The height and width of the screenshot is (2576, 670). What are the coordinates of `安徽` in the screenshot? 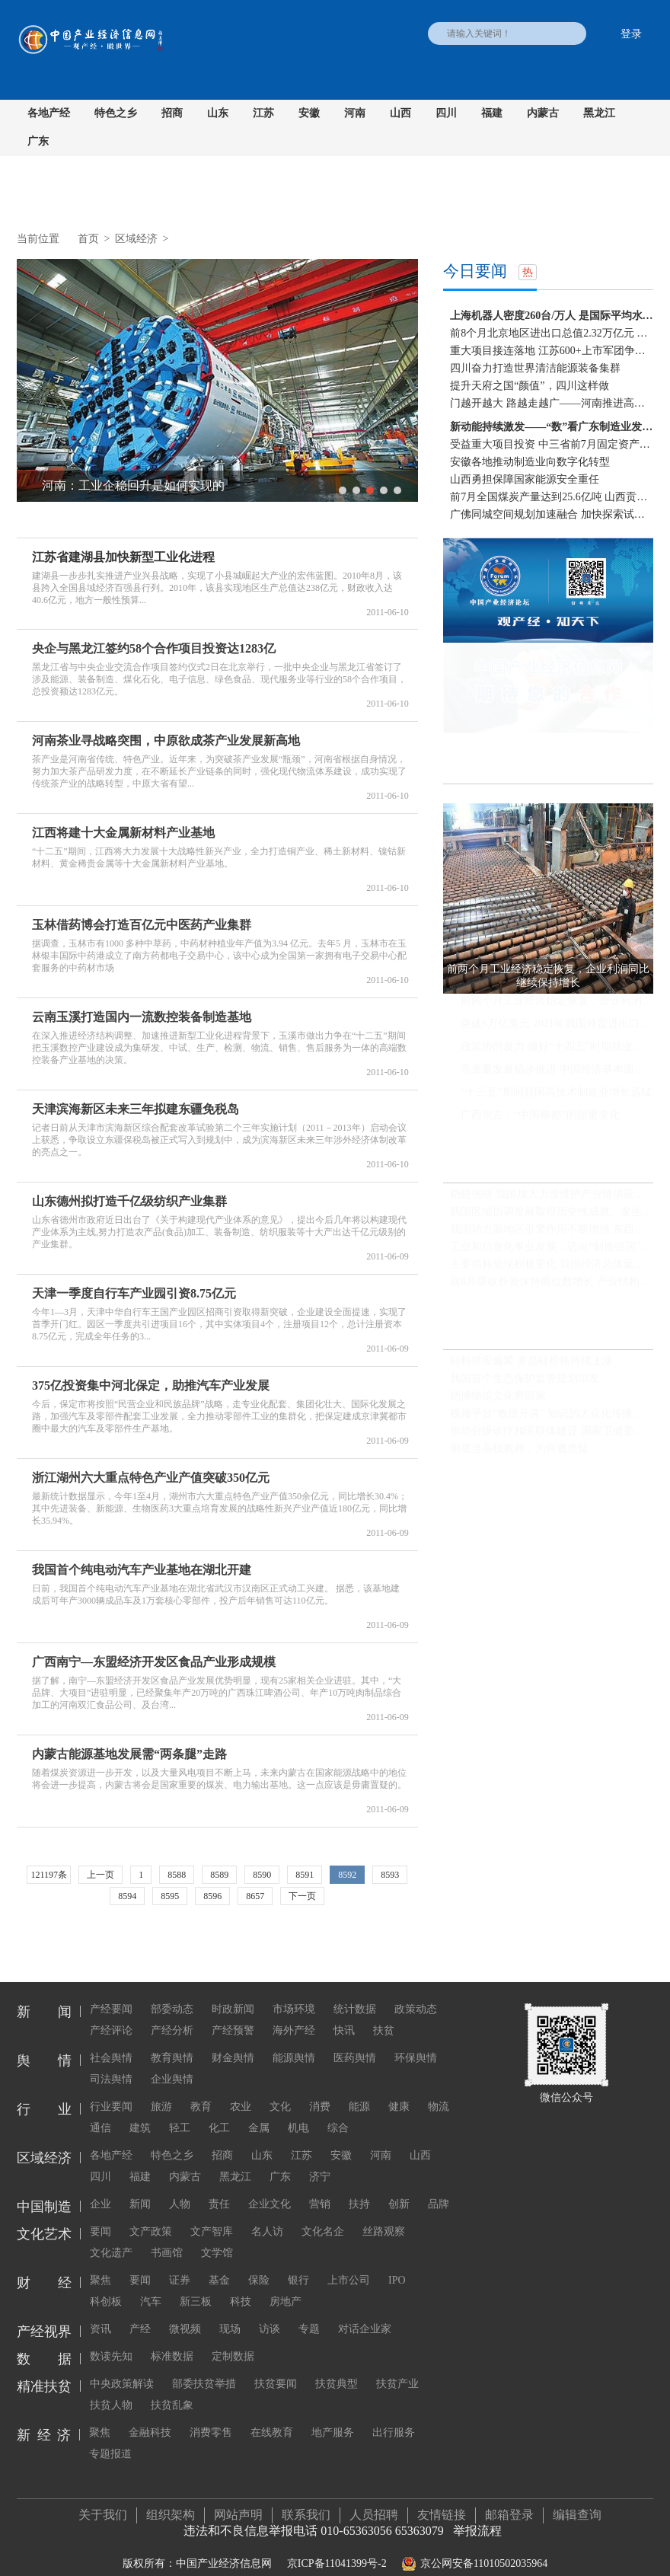 It's located at (309, 113).